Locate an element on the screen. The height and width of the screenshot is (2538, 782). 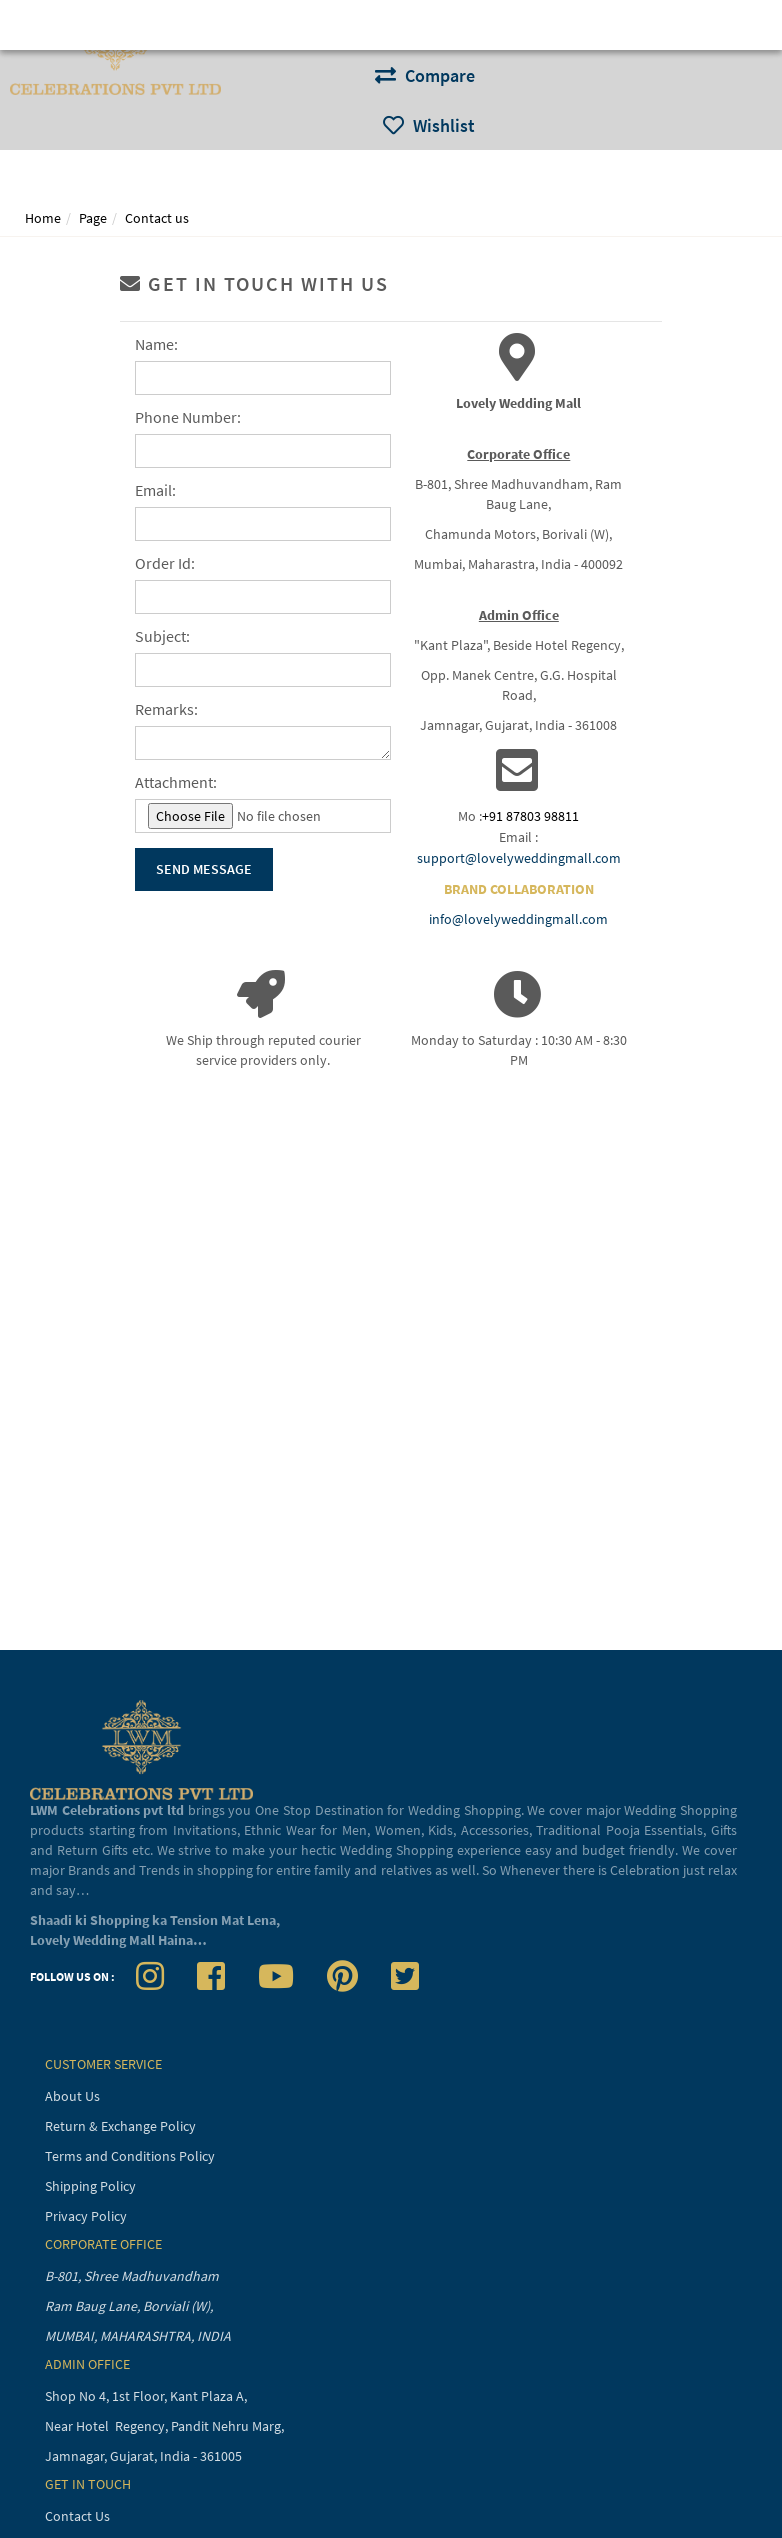
Home is located at coordinates (43, 218).